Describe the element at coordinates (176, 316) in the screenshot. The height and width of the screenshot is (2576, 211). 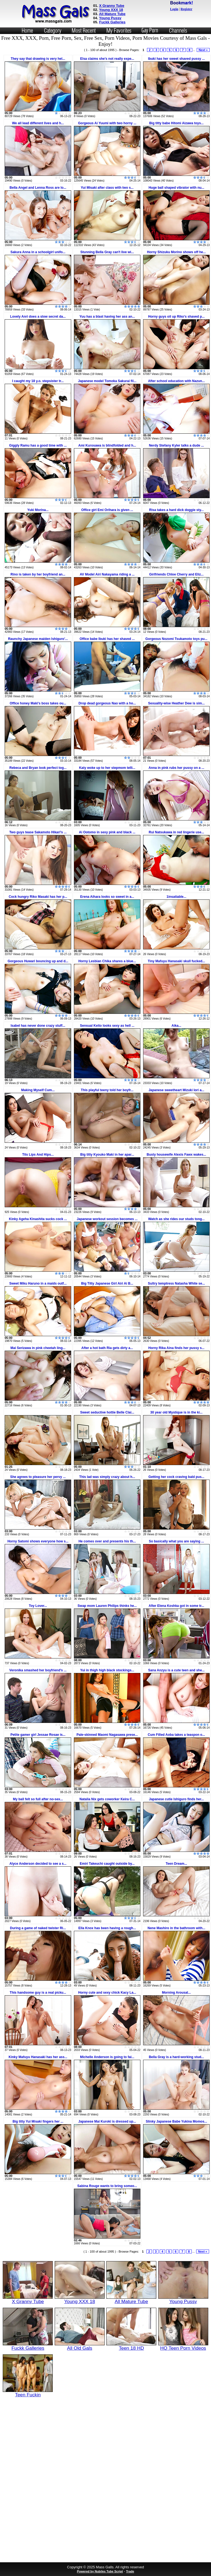
I see `Horny guys oil up Riko's shaved p...` at that location.